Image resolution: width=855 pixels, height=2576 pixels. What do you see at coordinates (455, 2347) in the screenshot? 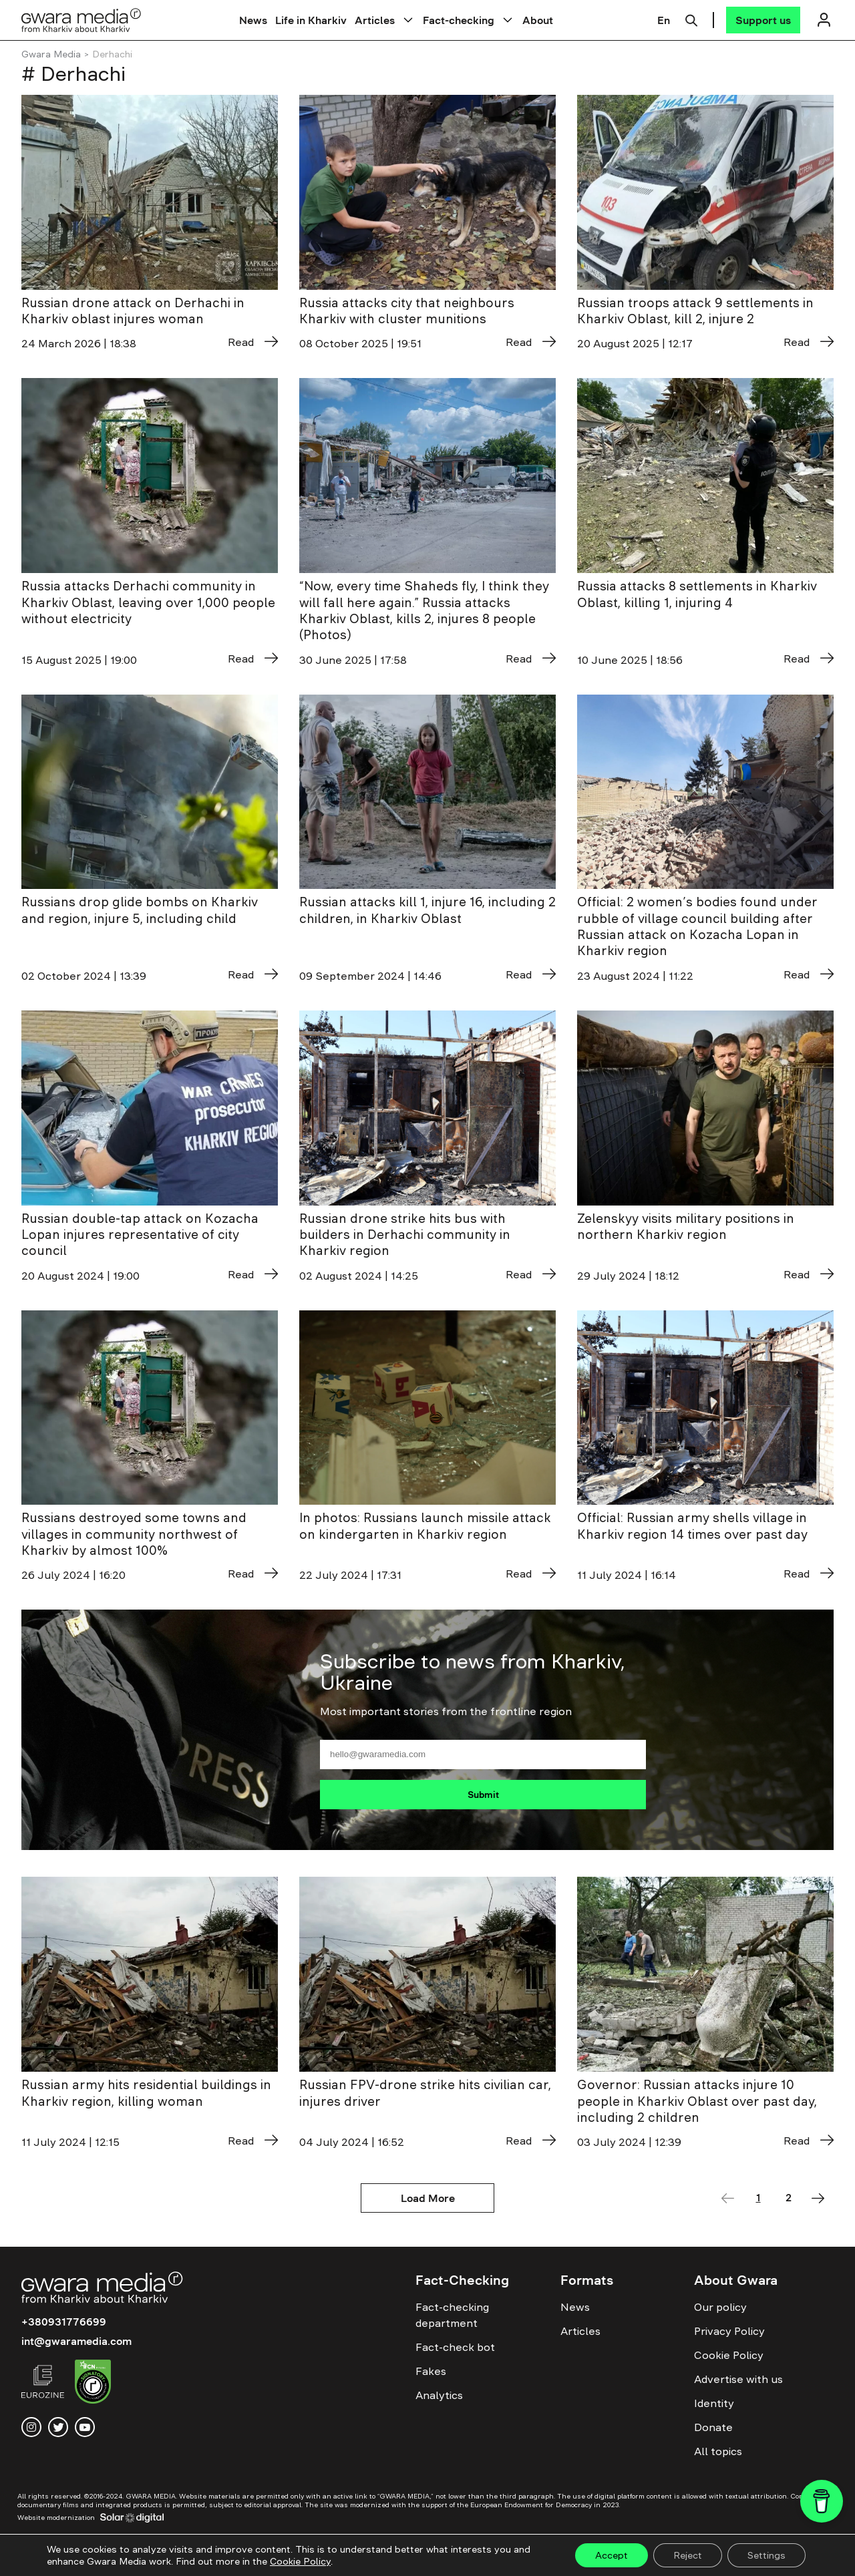
I see `Fact-check bot` at bounding box center [455, 2347].